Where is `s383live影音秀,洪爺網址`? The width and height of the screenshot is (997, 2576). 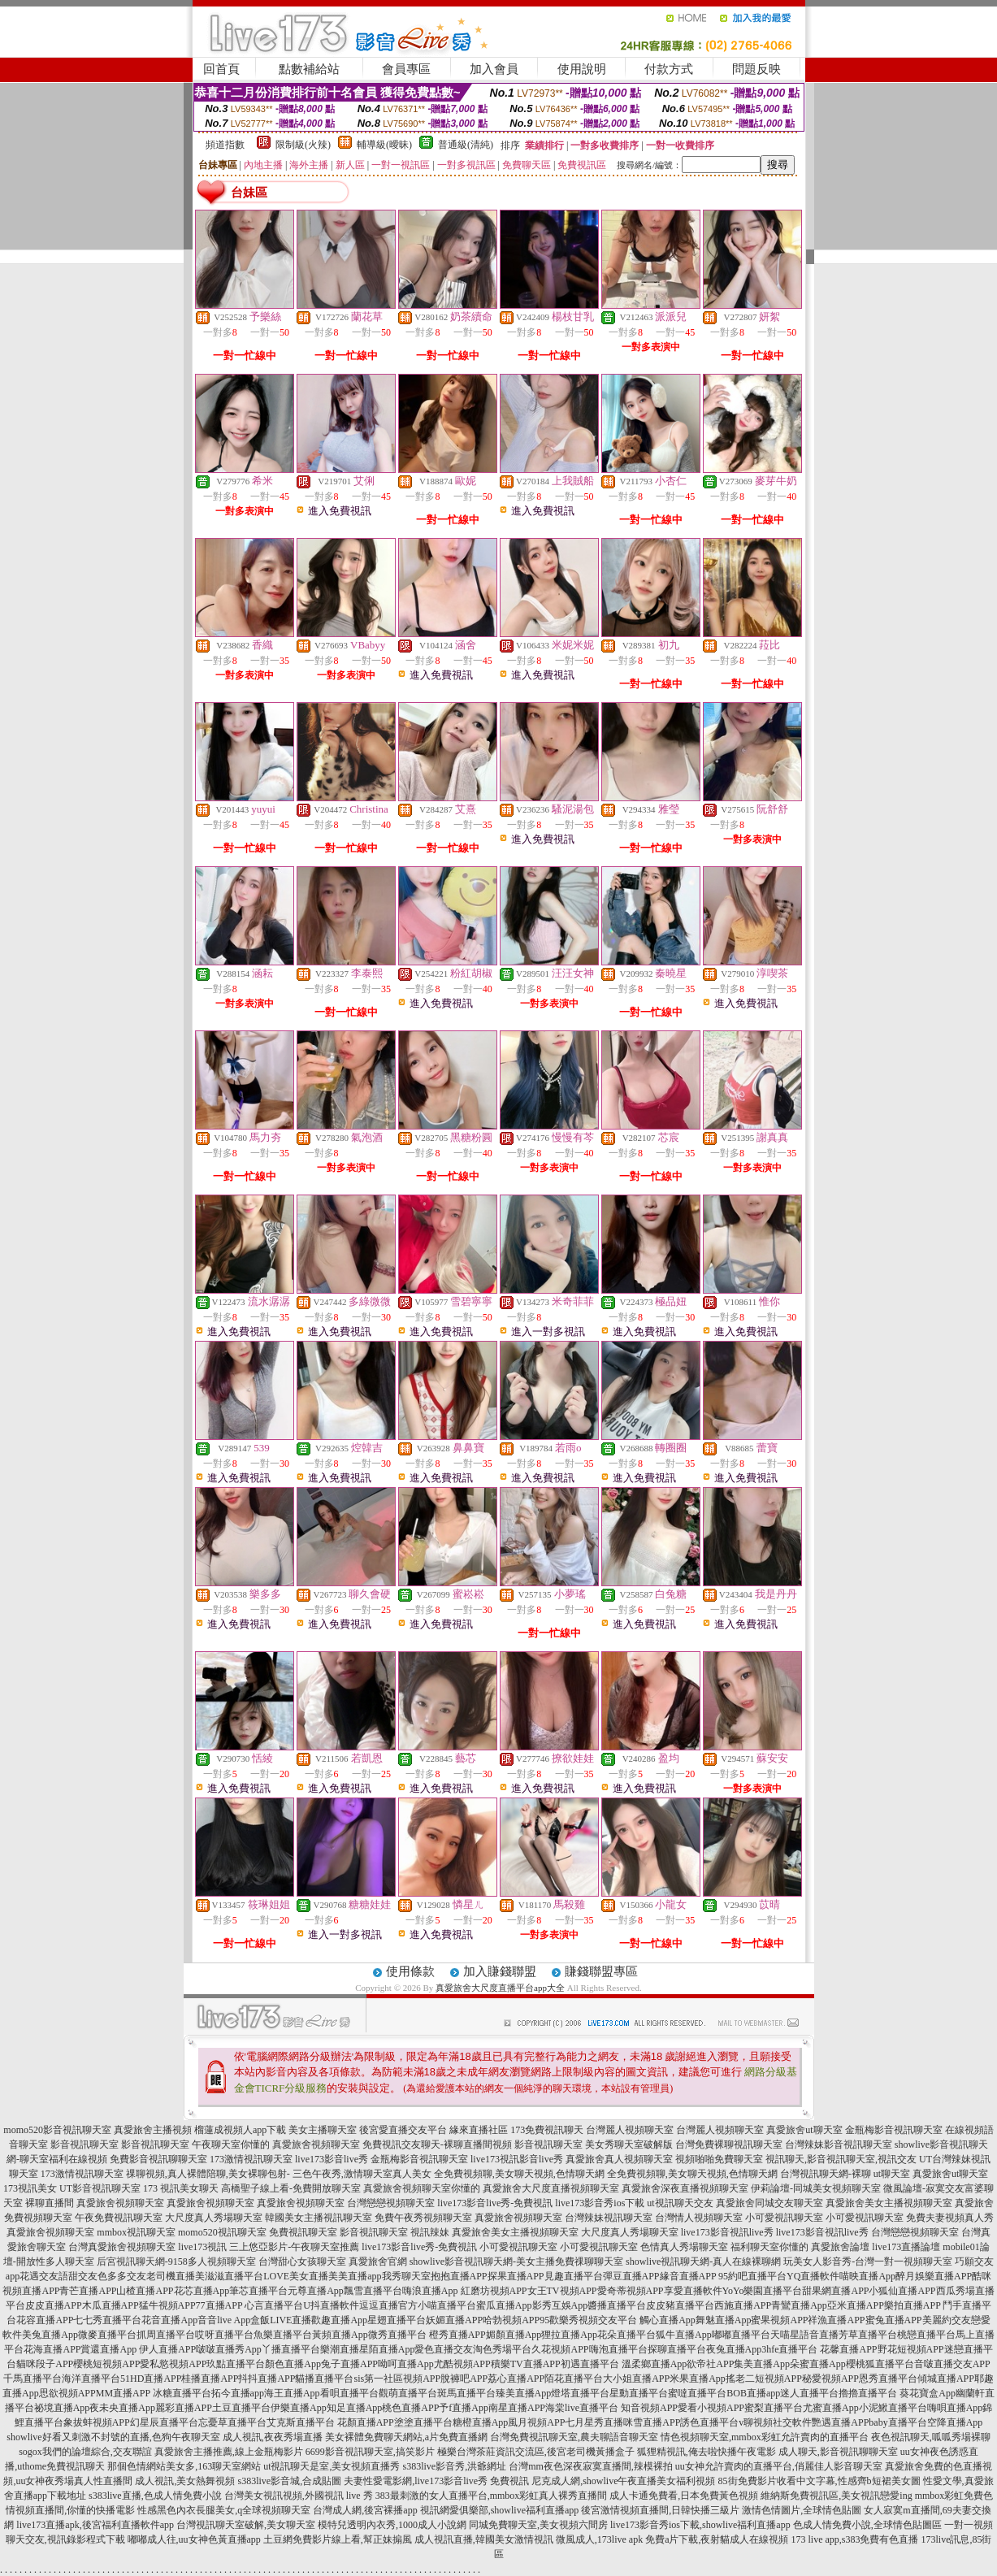
s383live影音秀,洪爺網址 is located at coordinates (455, 2466).